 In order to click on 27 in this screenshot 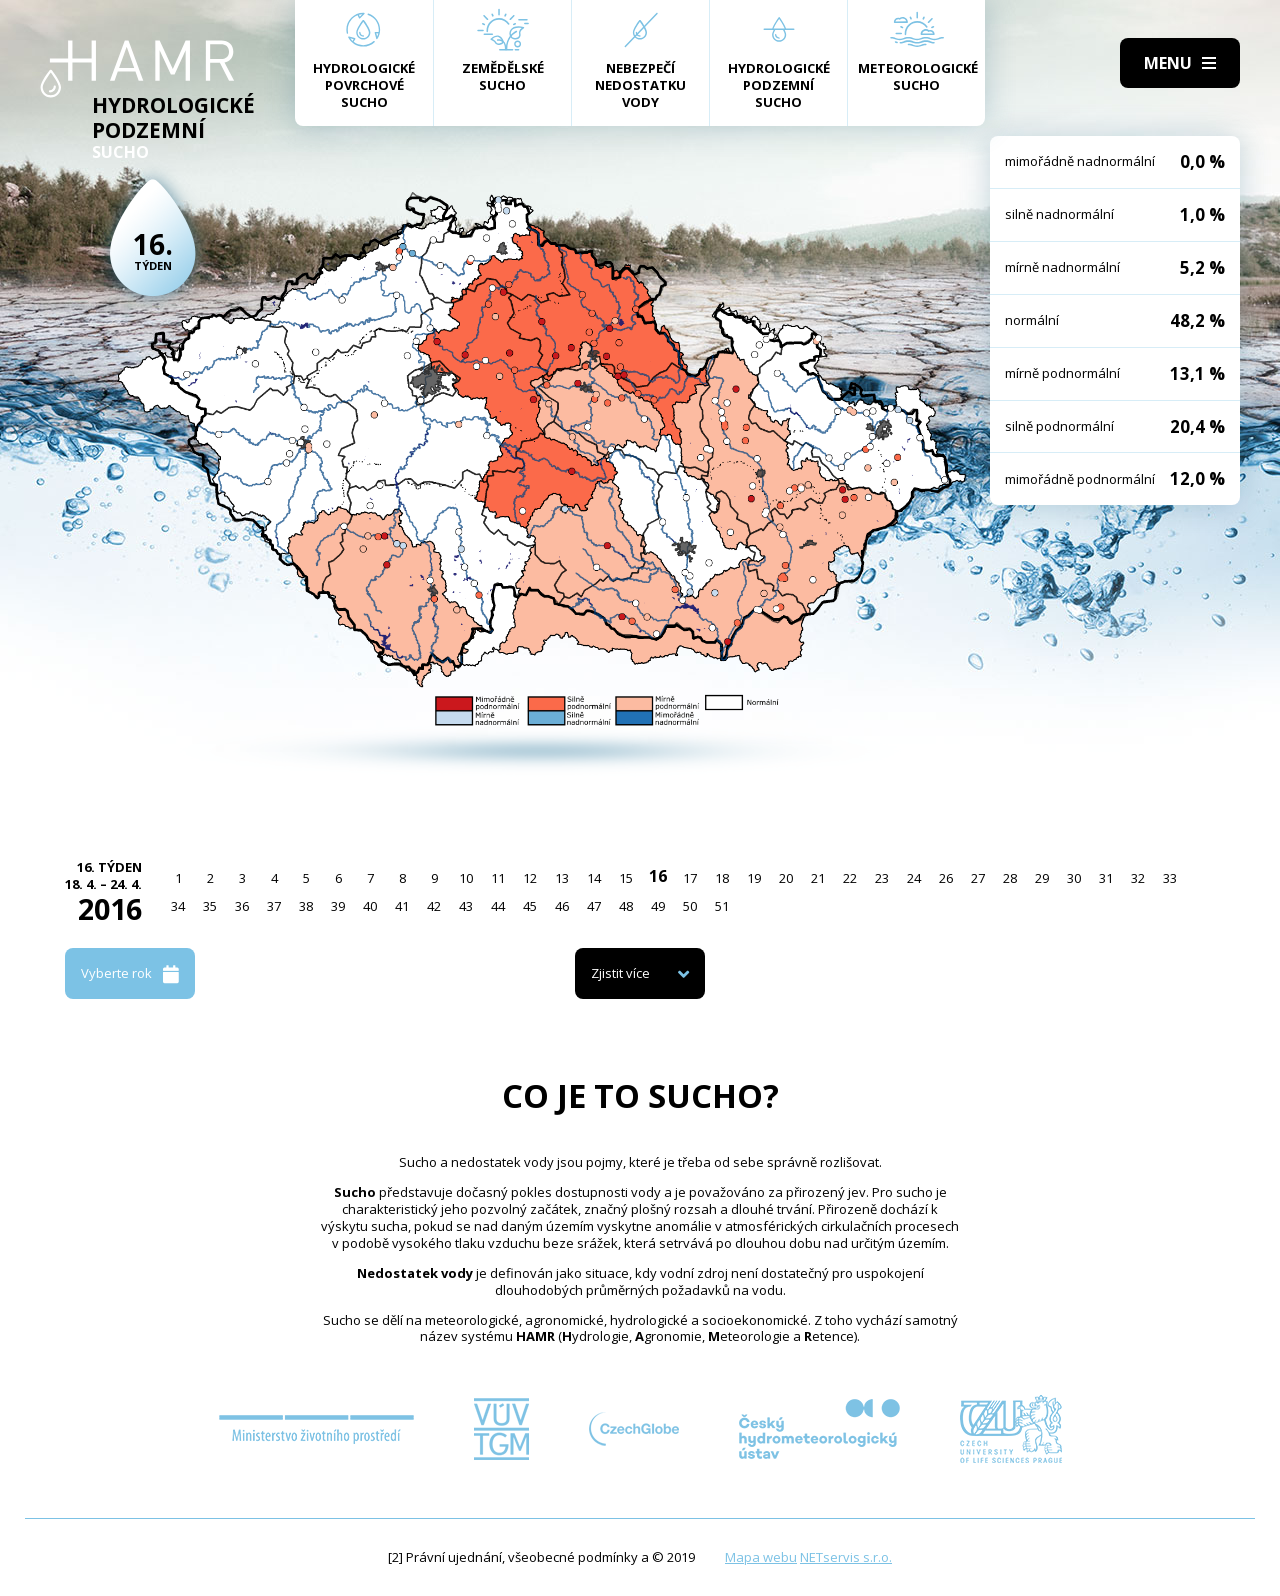, I will do `click(978, 878)`.